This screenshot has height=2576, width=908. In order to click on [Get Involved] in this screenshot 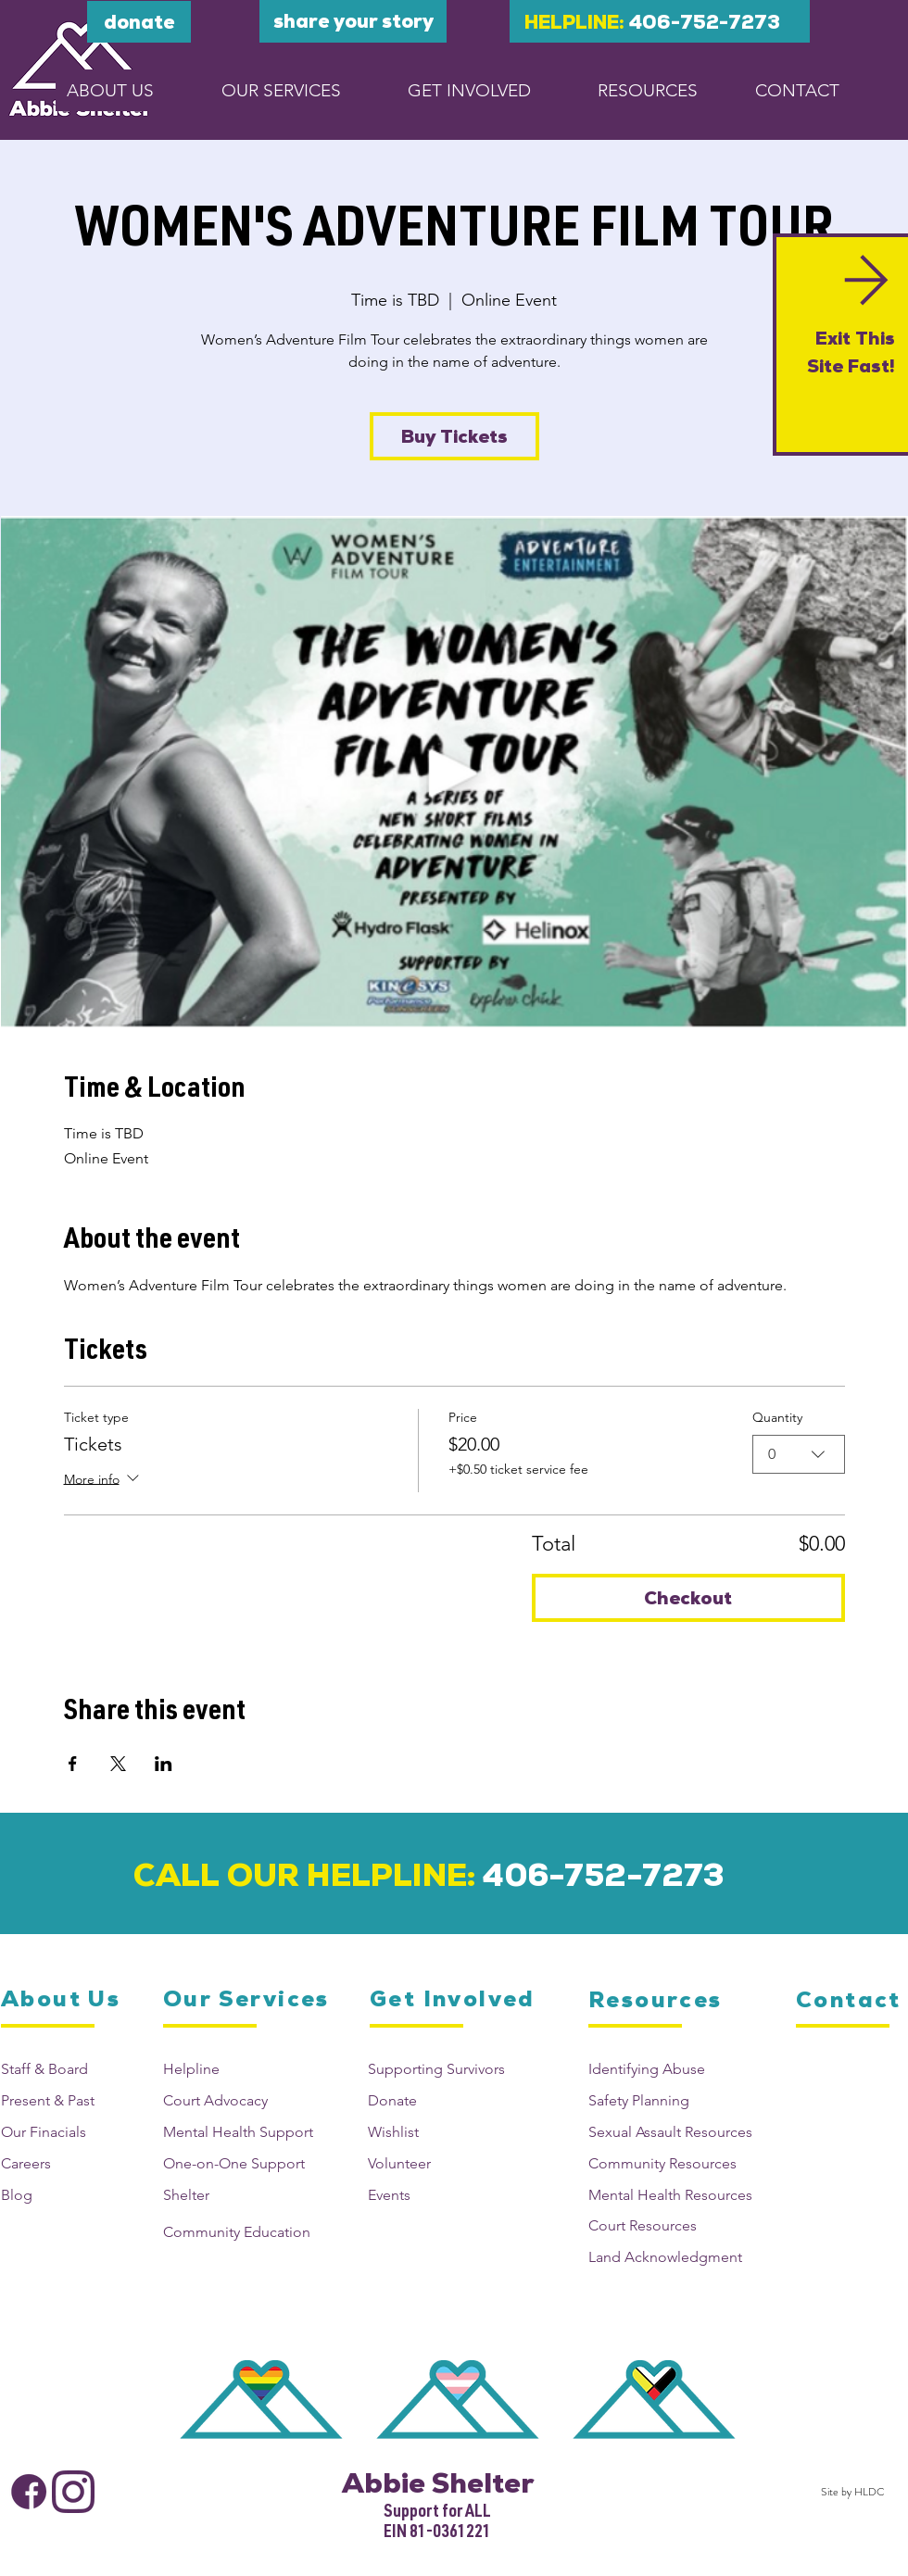, I will do `click(454, 1998)`.